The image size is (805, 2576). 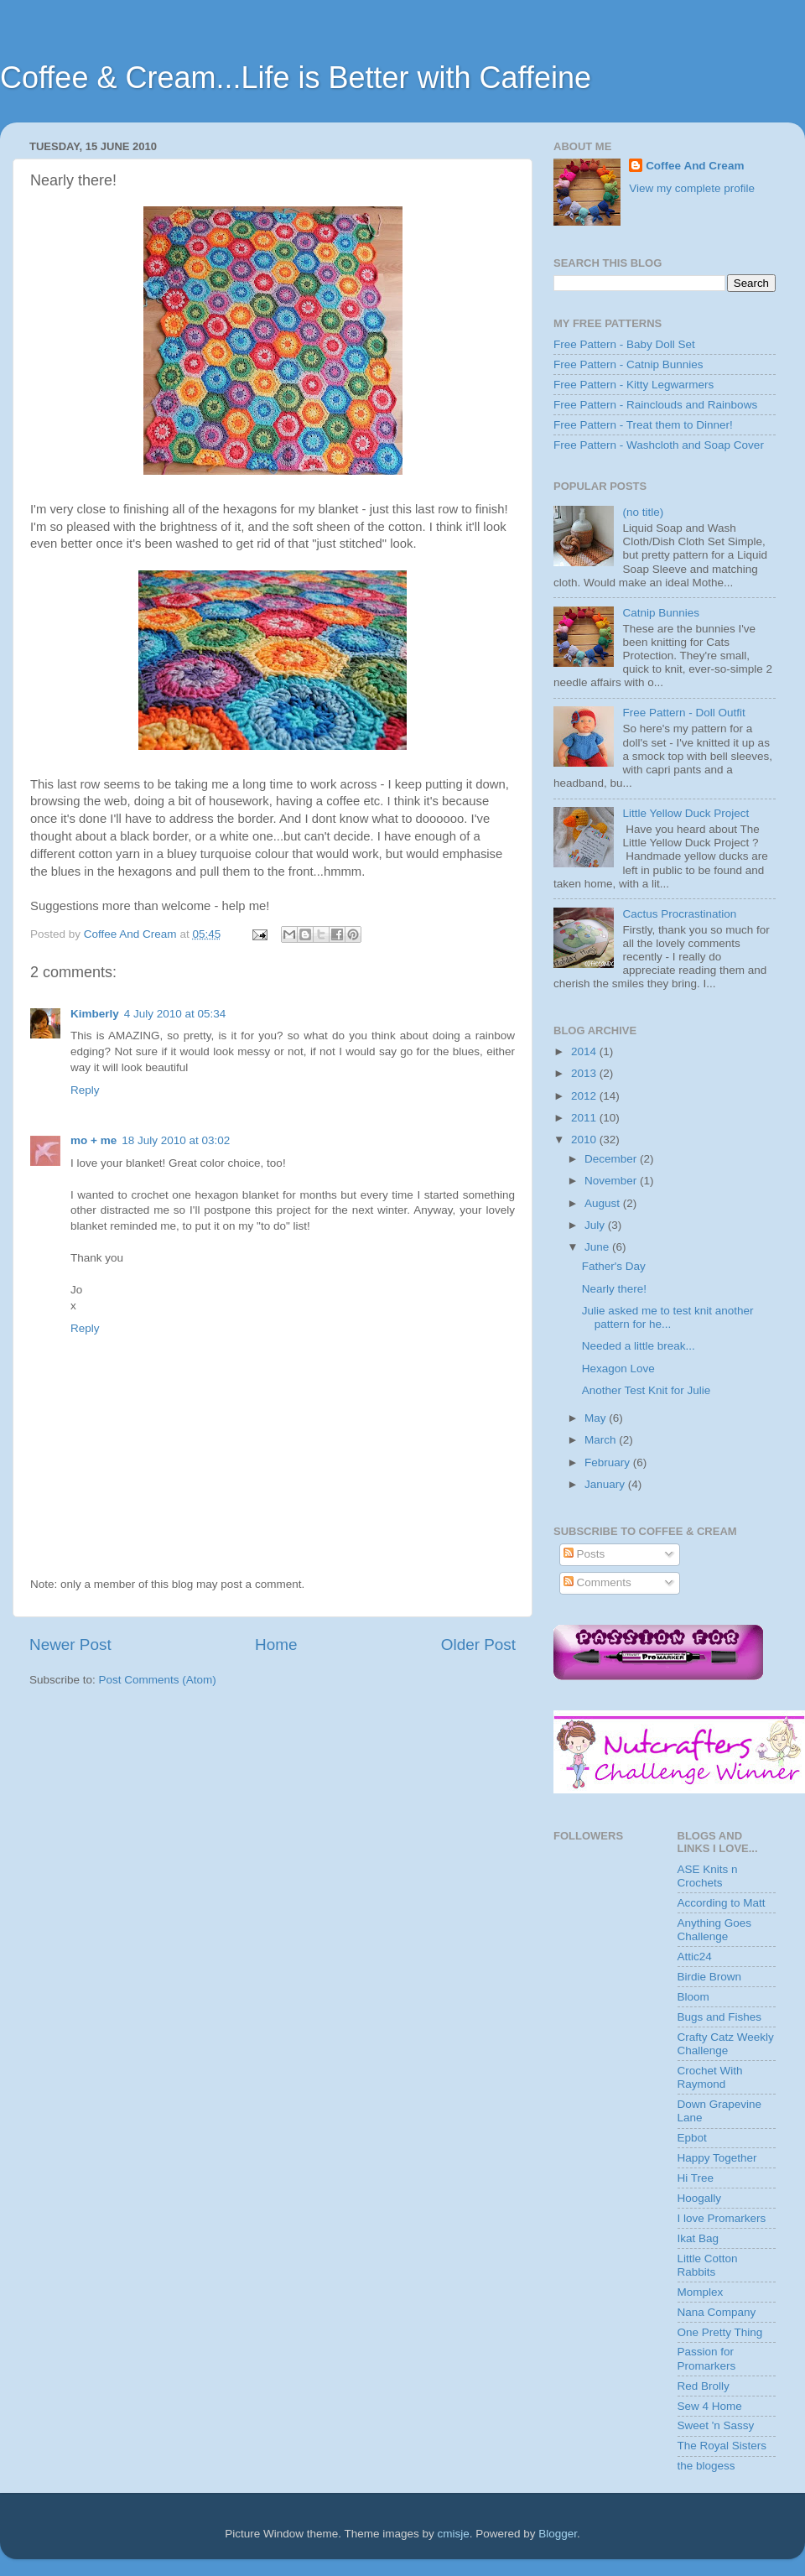 What do you see at coordinates (710, 1976) in the screenshot?
I see `Birdie Brown` at bounding box center [710, 1976].